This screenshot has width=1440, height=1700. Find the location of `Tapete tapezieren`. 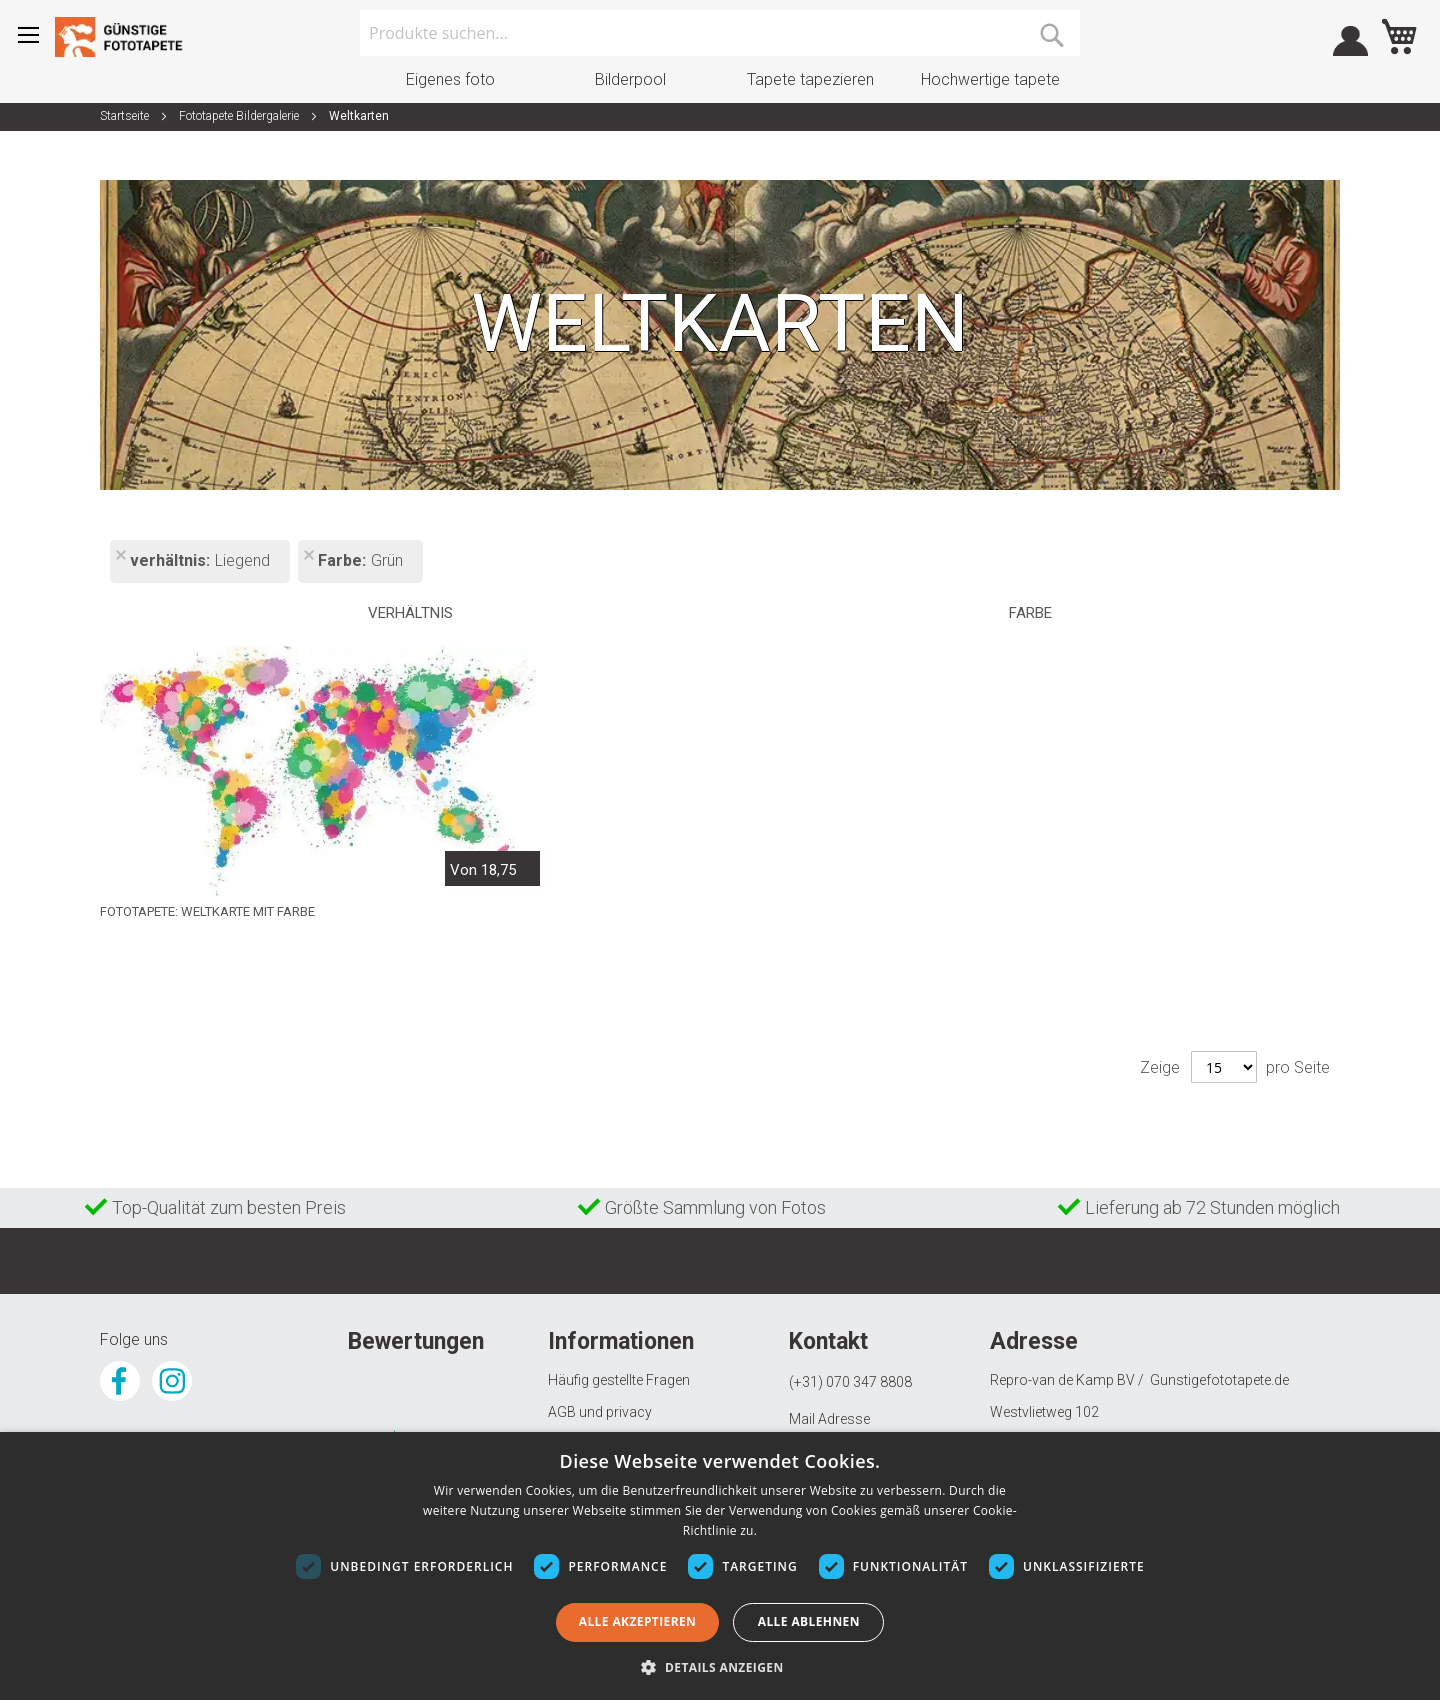

Tapete tapezieren is located at coordinates (810, 79).